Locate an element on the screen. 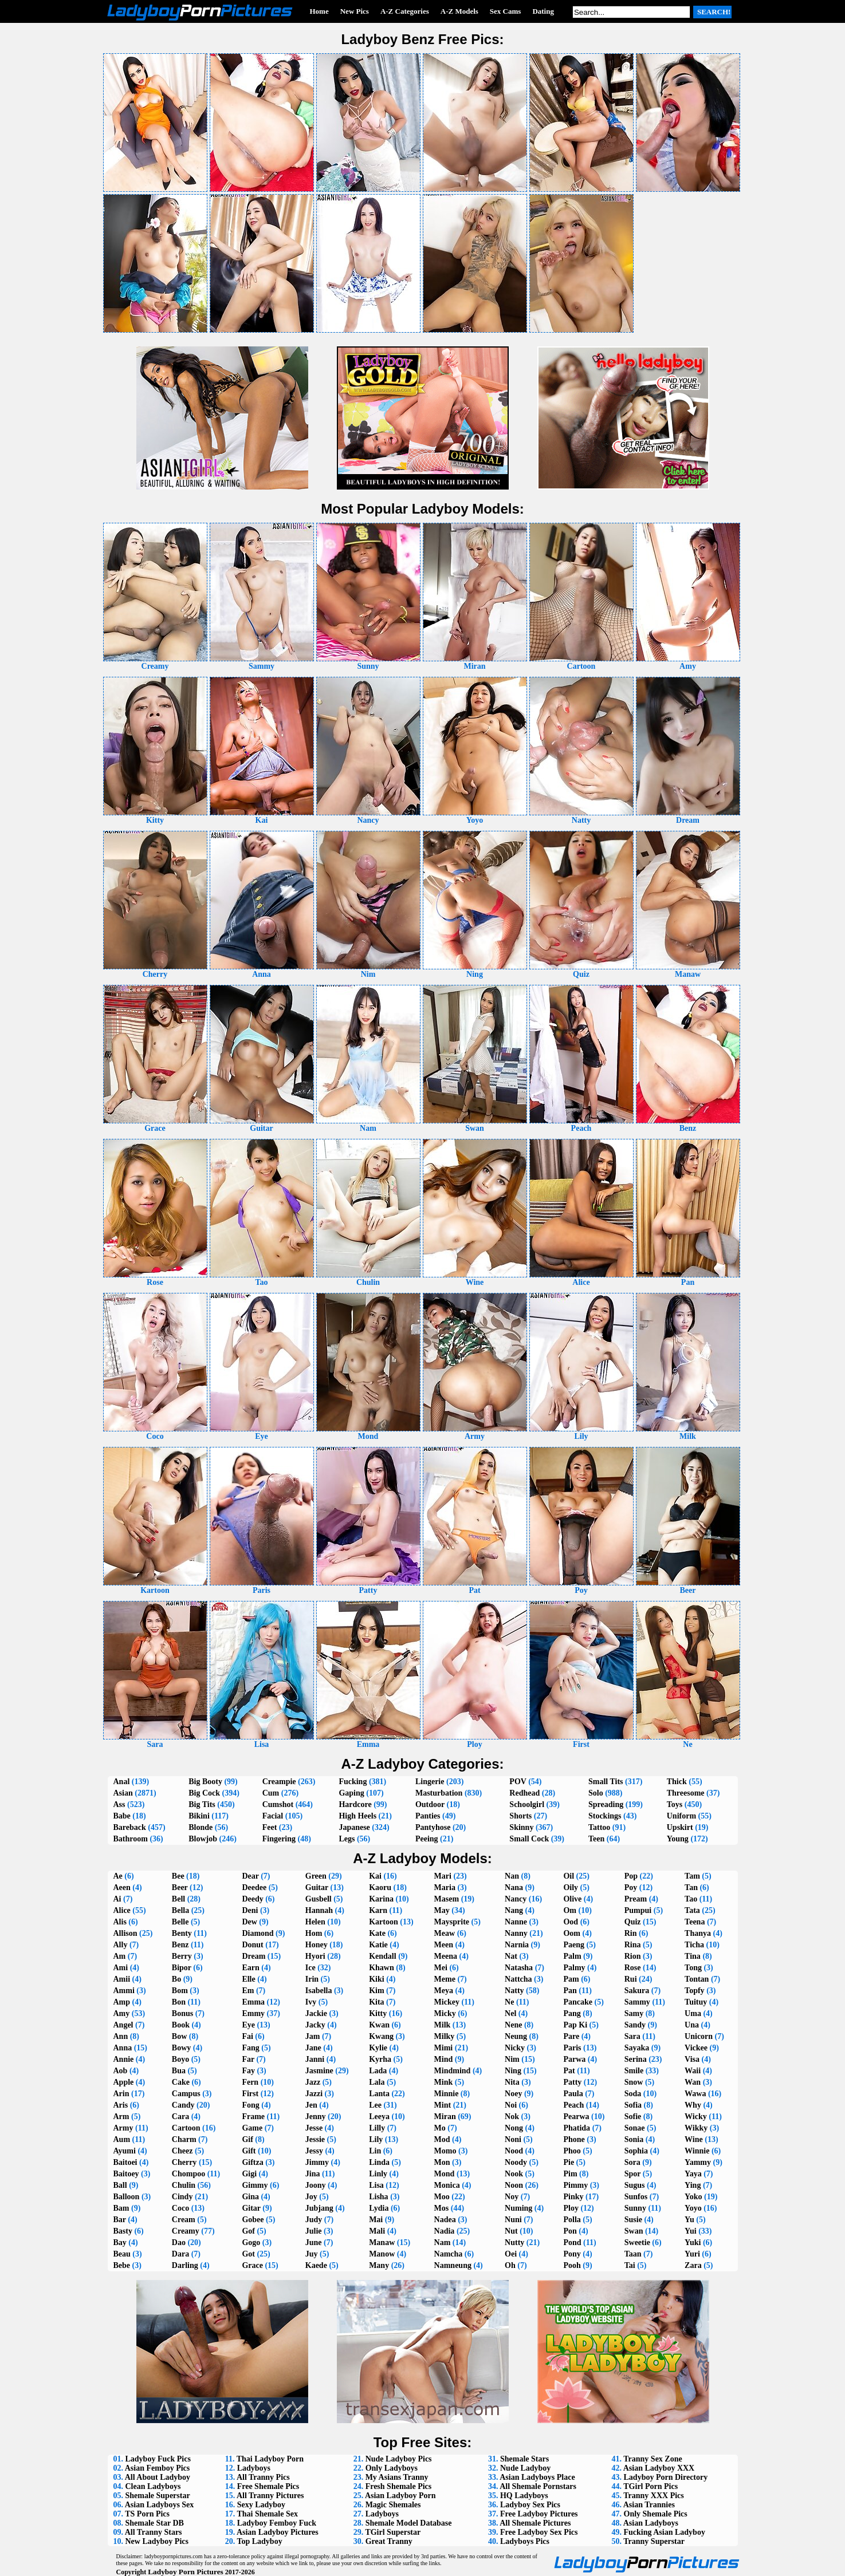 The height and width of the screenshot is (2576, 845). Milk is located at coordinates (442, 2025).